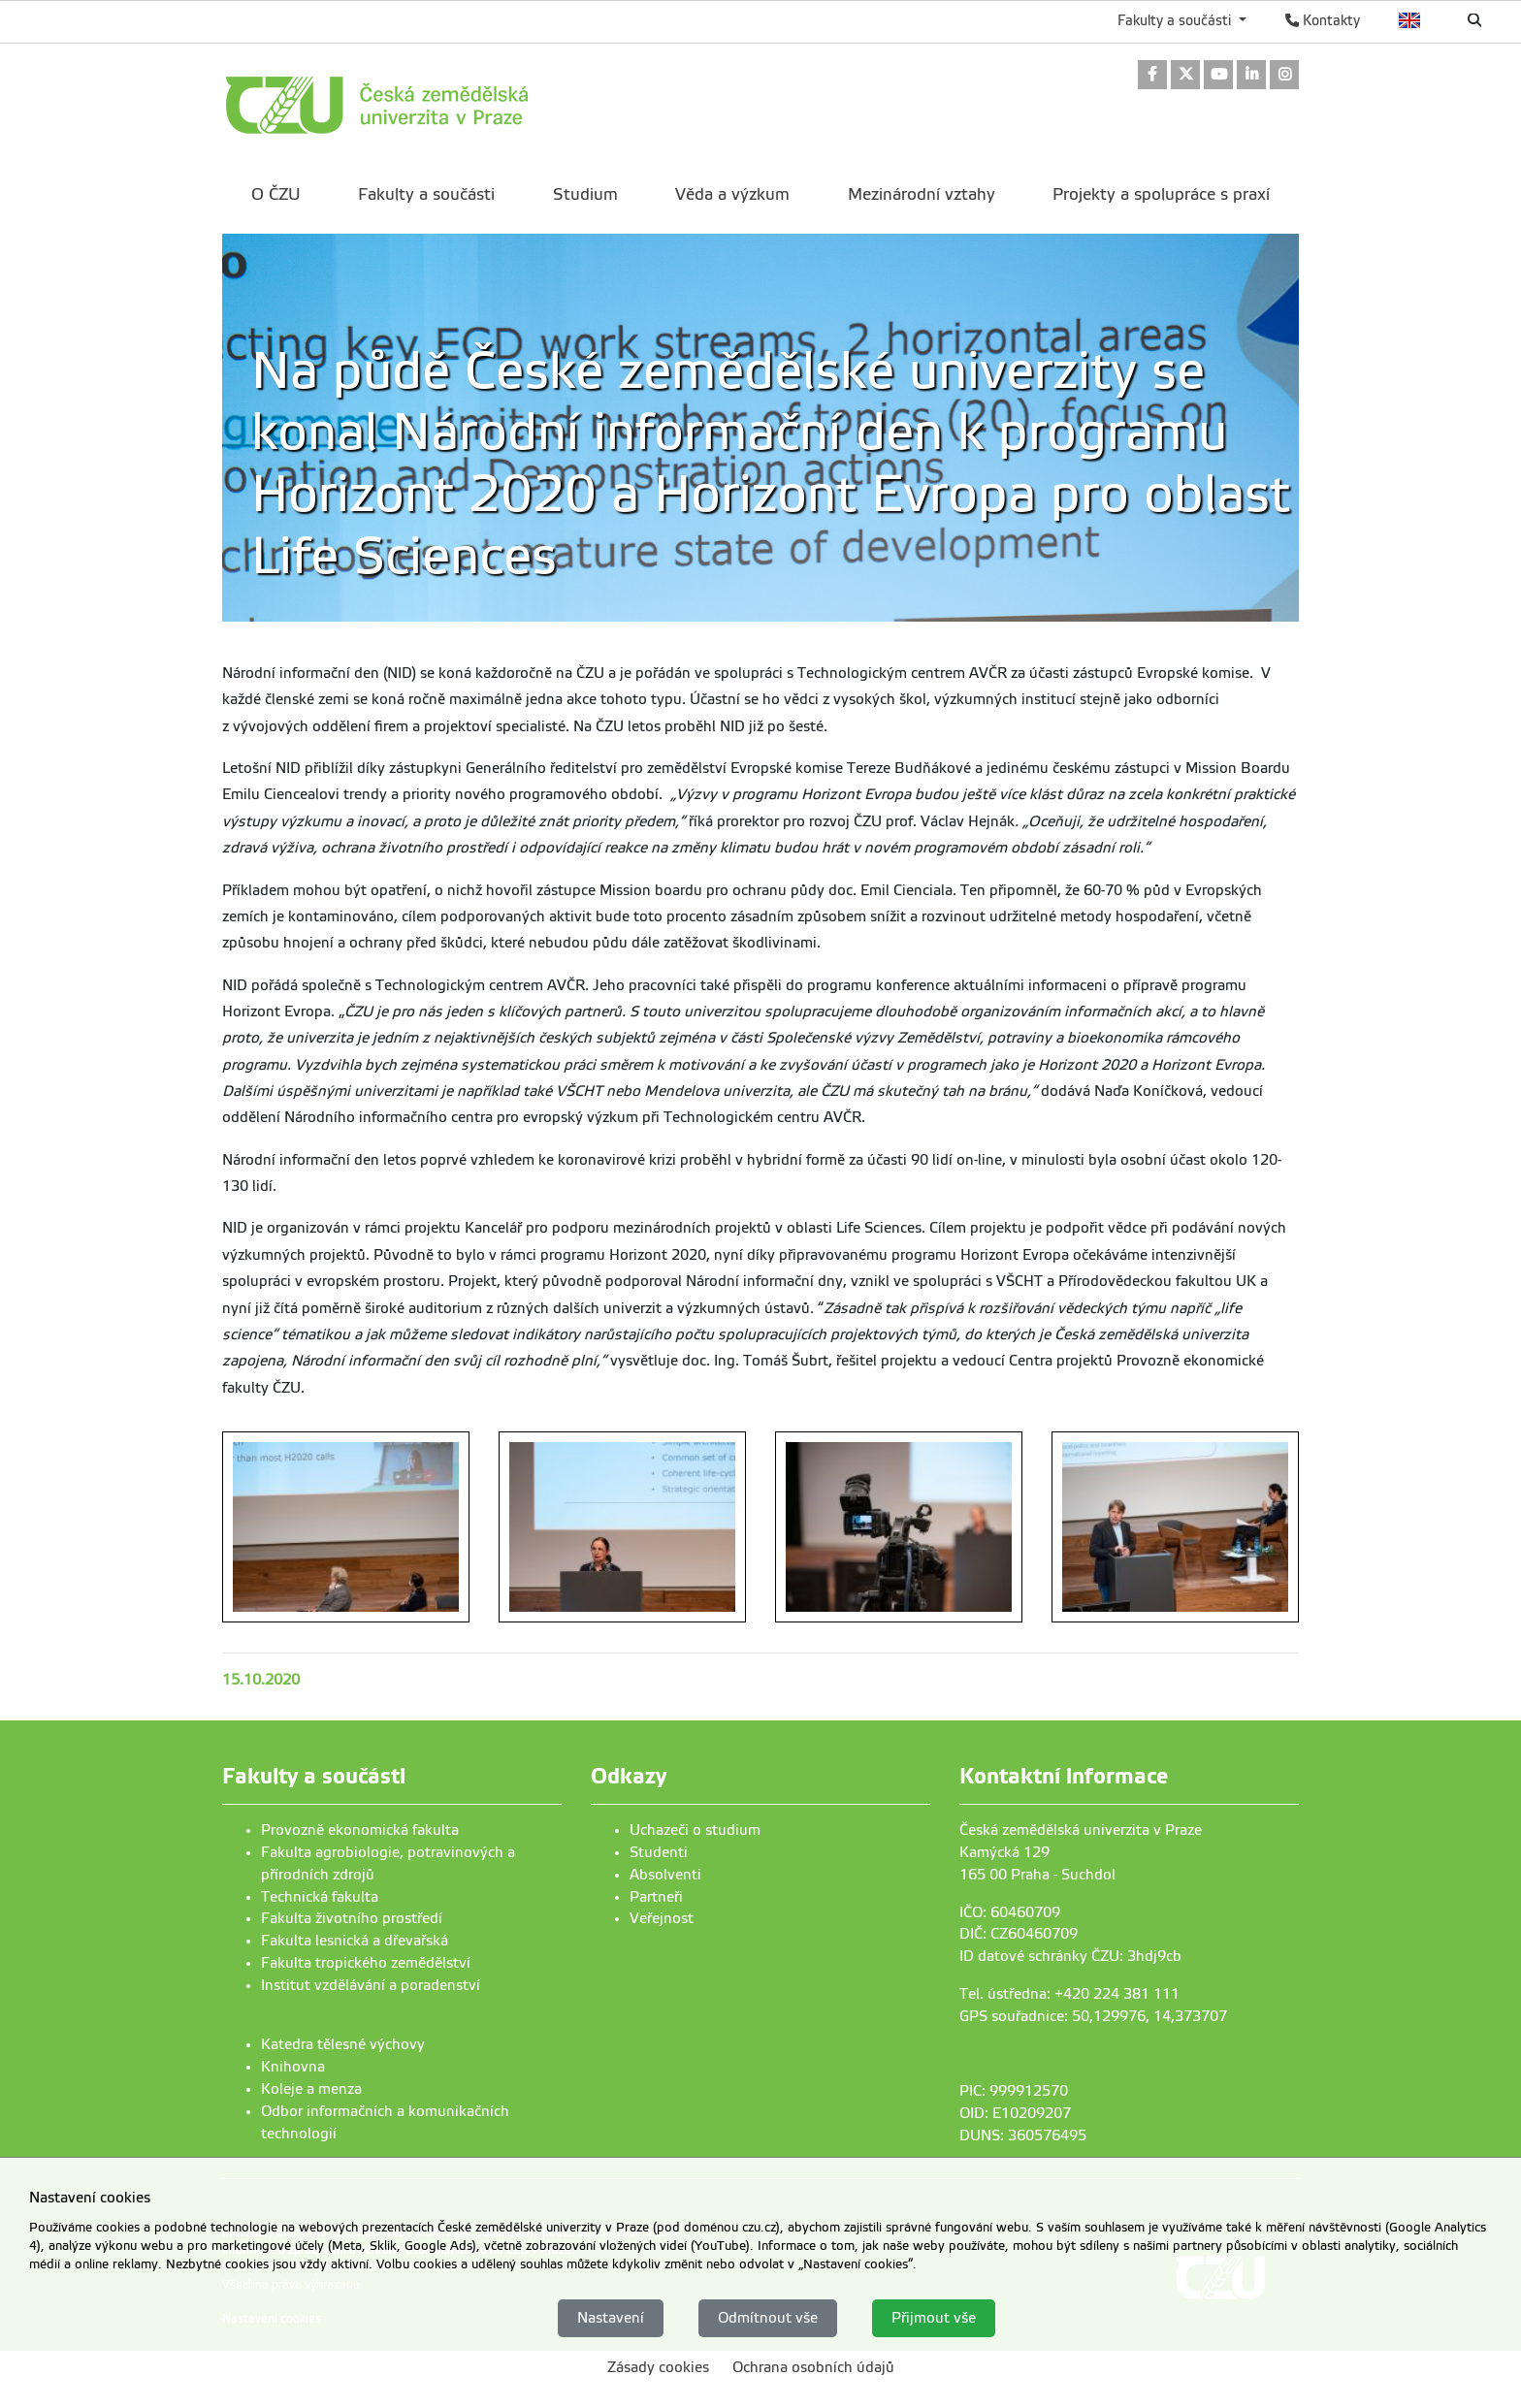 Image resolution: width=1521 pixels, height=2408 pixels. I want to click on Knihovna, so click(293, 2066).